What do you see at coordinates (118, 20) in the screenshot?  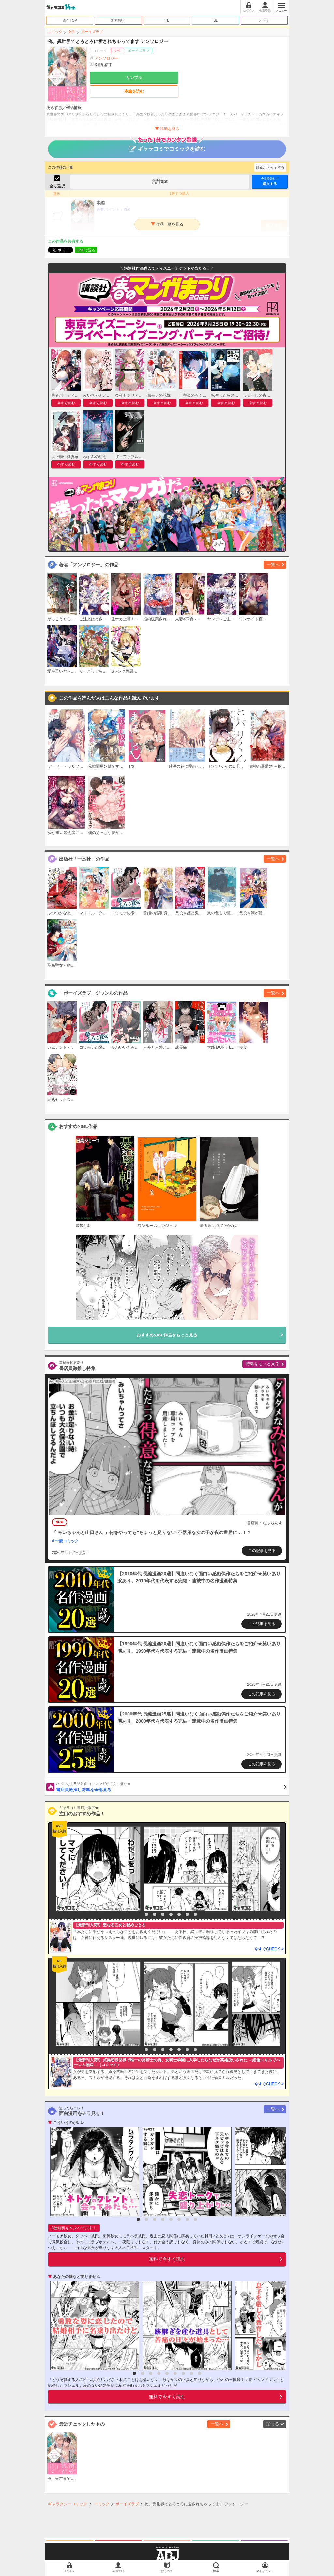 I see `無料/割引` at bounding box center [118, 20].